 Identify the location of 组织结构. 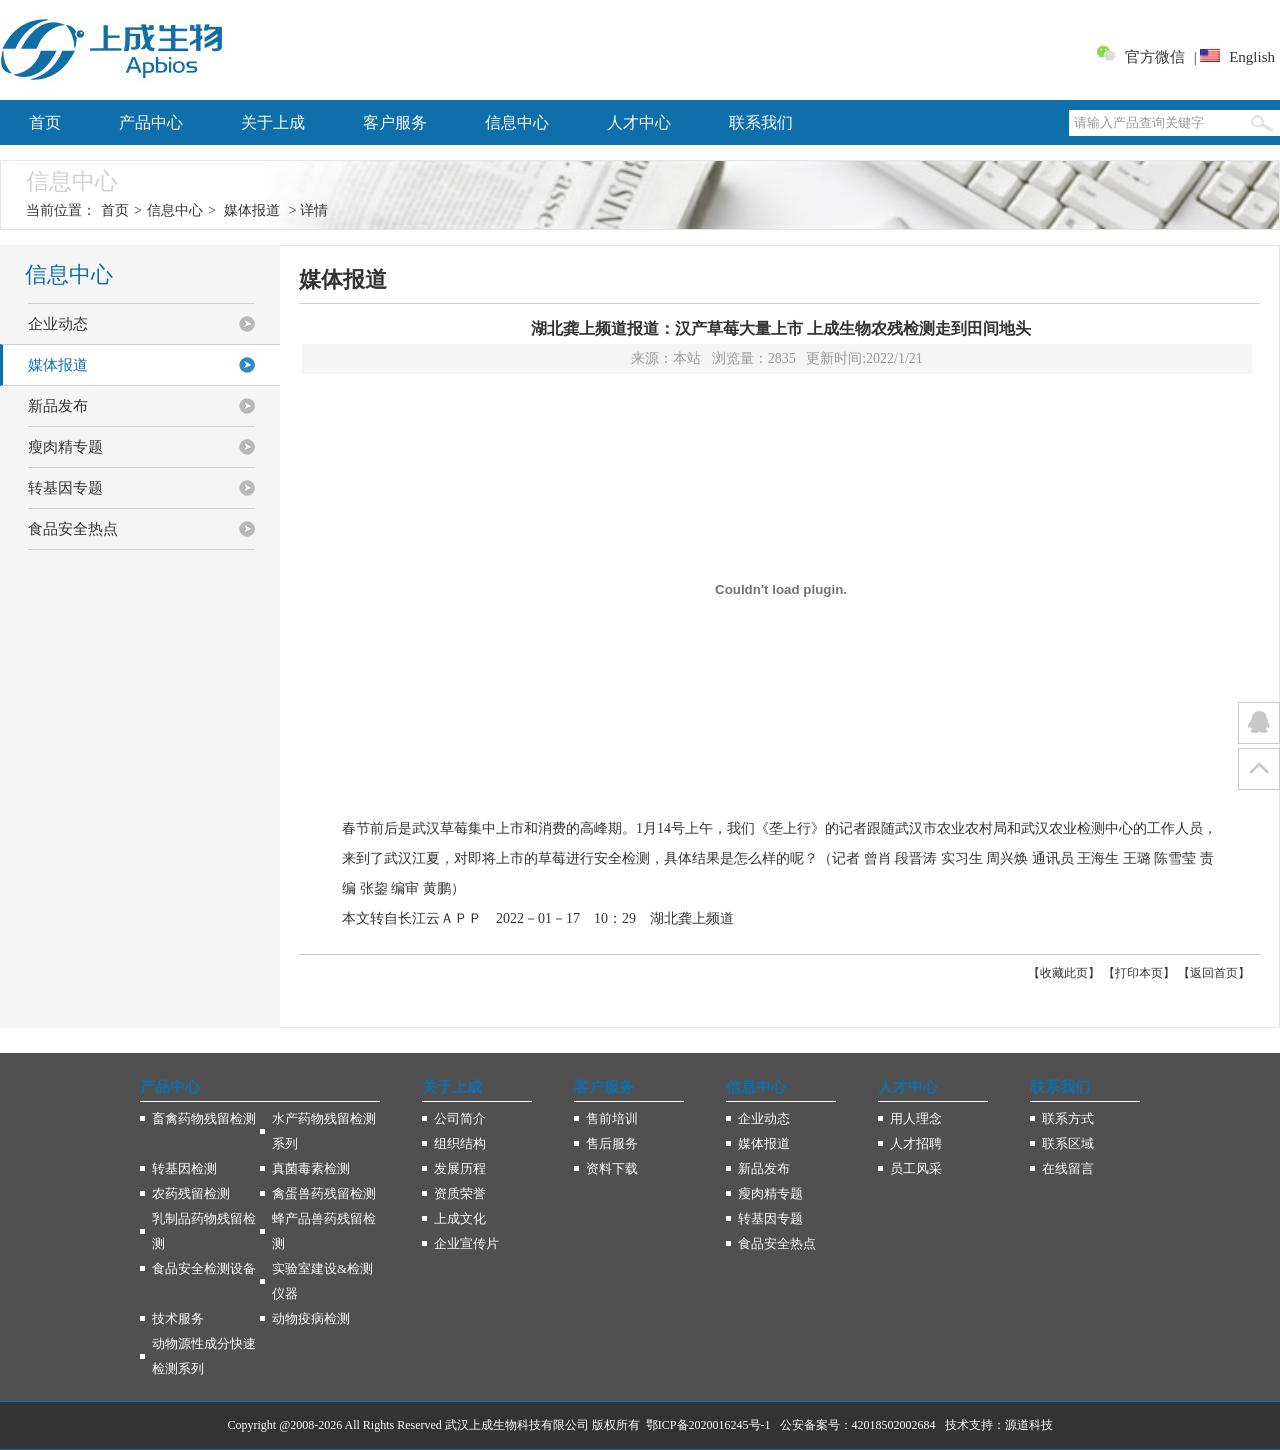
(460, 1143).